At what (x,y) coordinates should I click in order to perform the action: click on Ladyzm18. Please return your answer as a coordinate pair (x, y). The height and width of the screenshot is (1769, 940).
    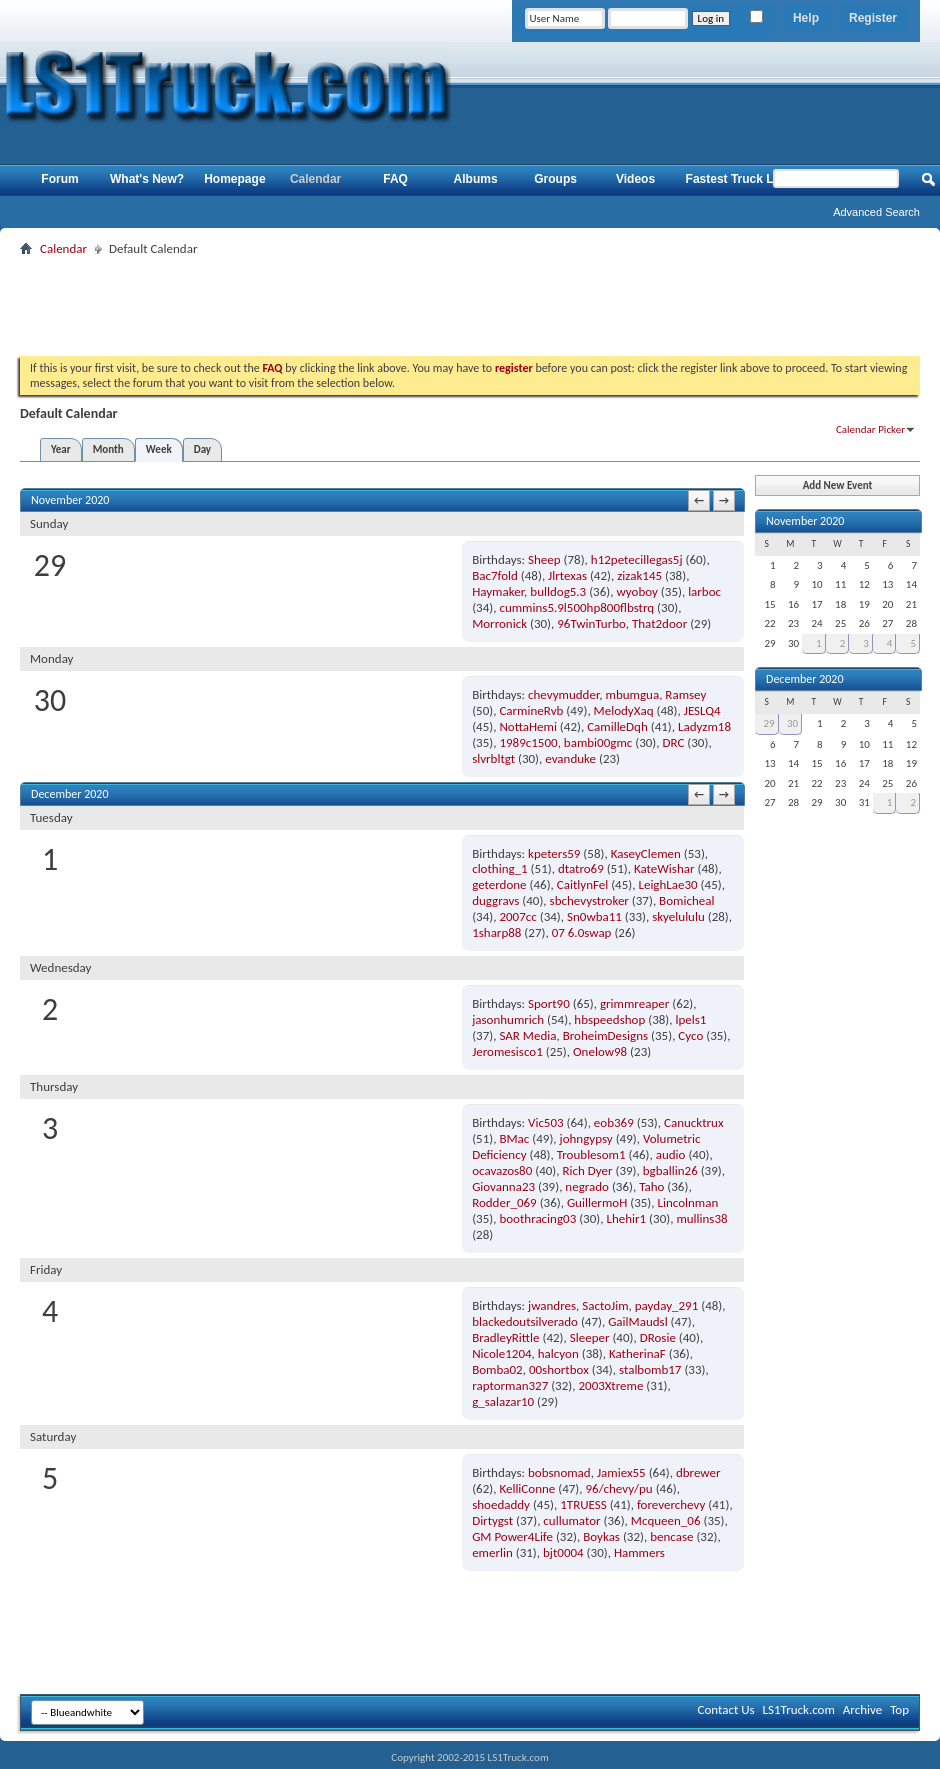
    Looking at the image, I should click on (704, 726).